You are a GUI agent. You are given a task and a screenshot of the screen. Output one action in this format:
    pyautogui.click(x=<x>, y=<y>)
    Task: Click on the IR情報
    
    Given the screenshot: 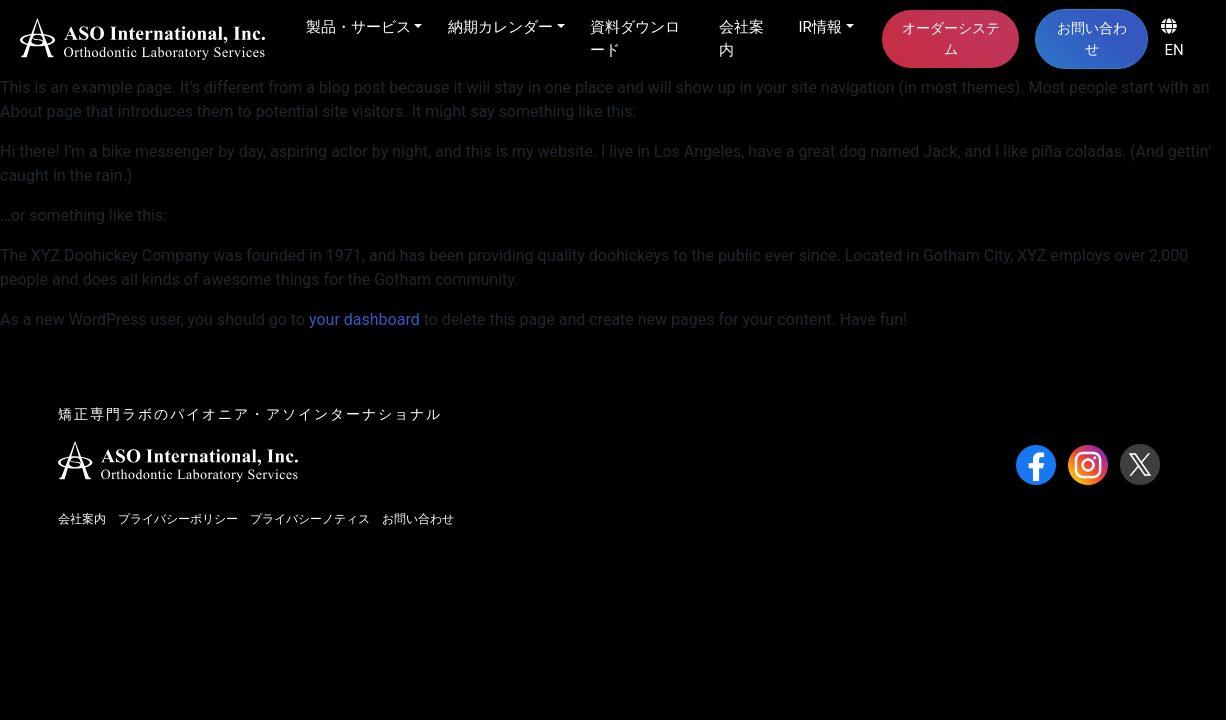 What is the action you would take?
    pyautogui.click(x=820, y=27)
    